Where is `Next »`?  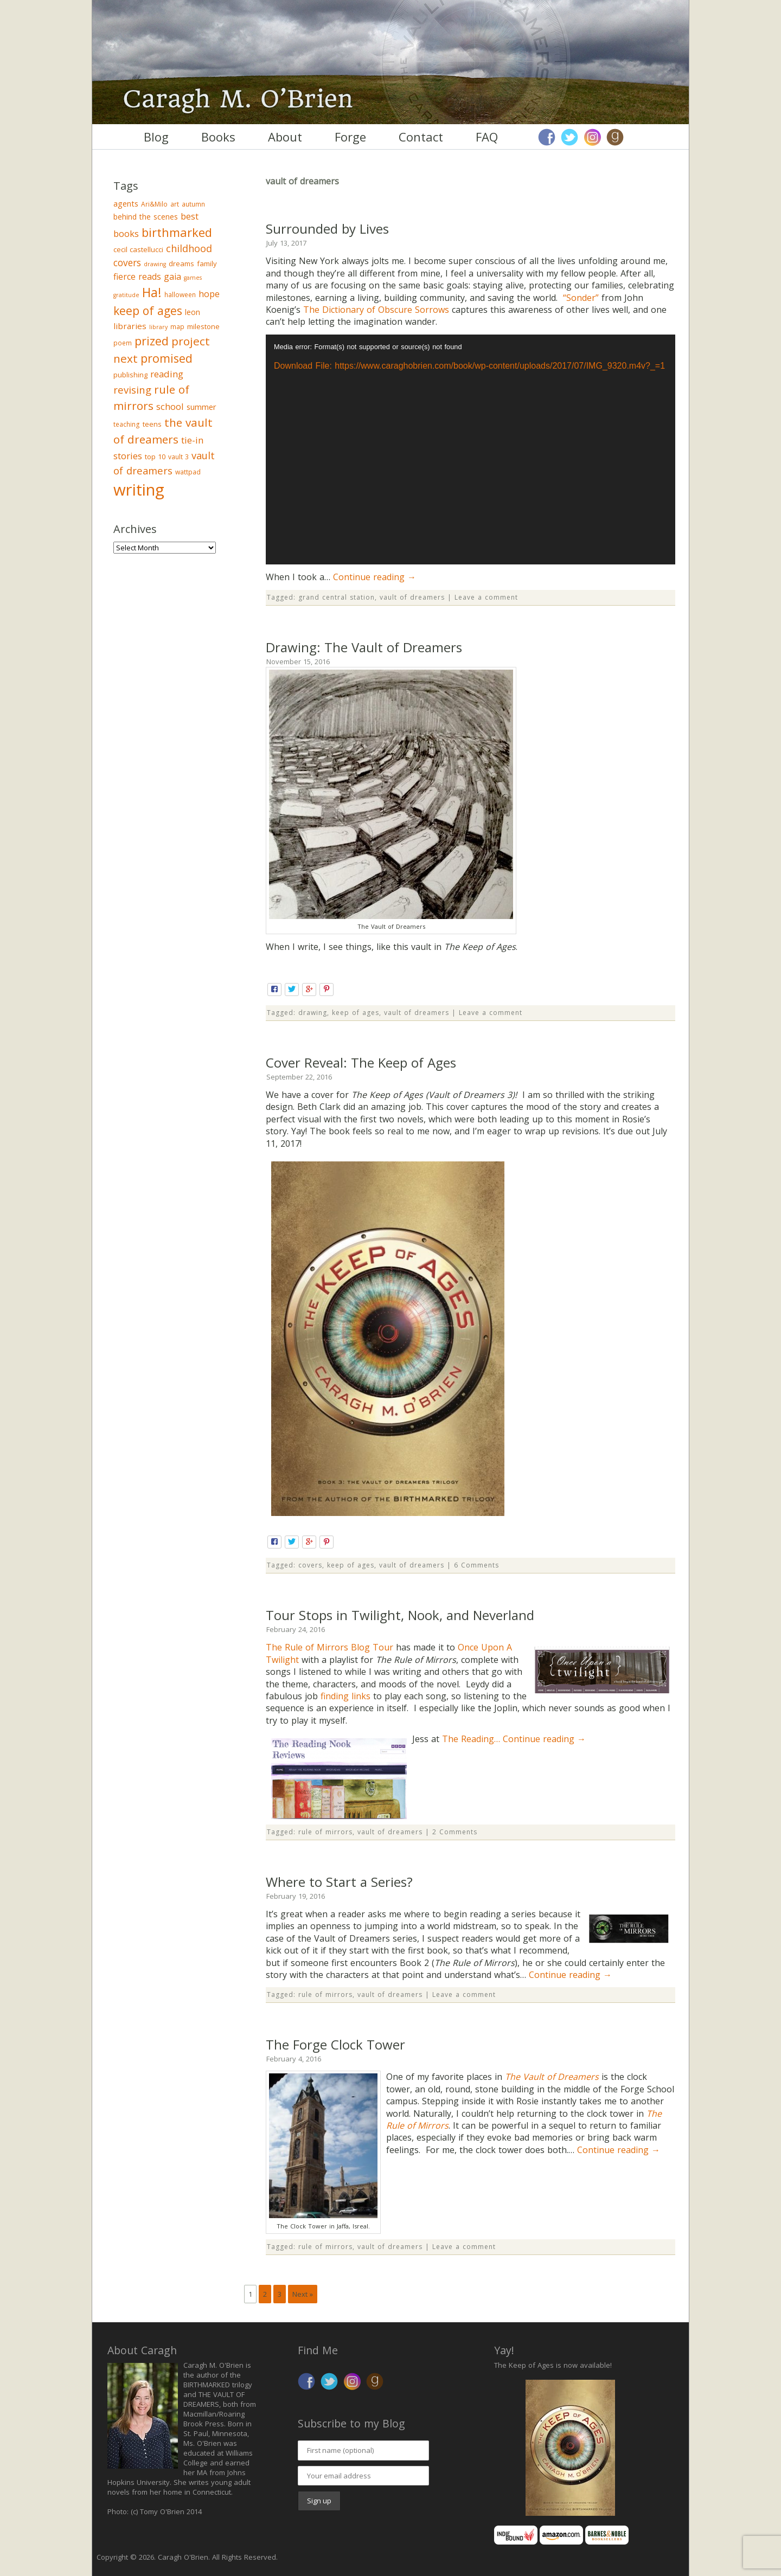
Next » is located at coordinates (302, 2294).